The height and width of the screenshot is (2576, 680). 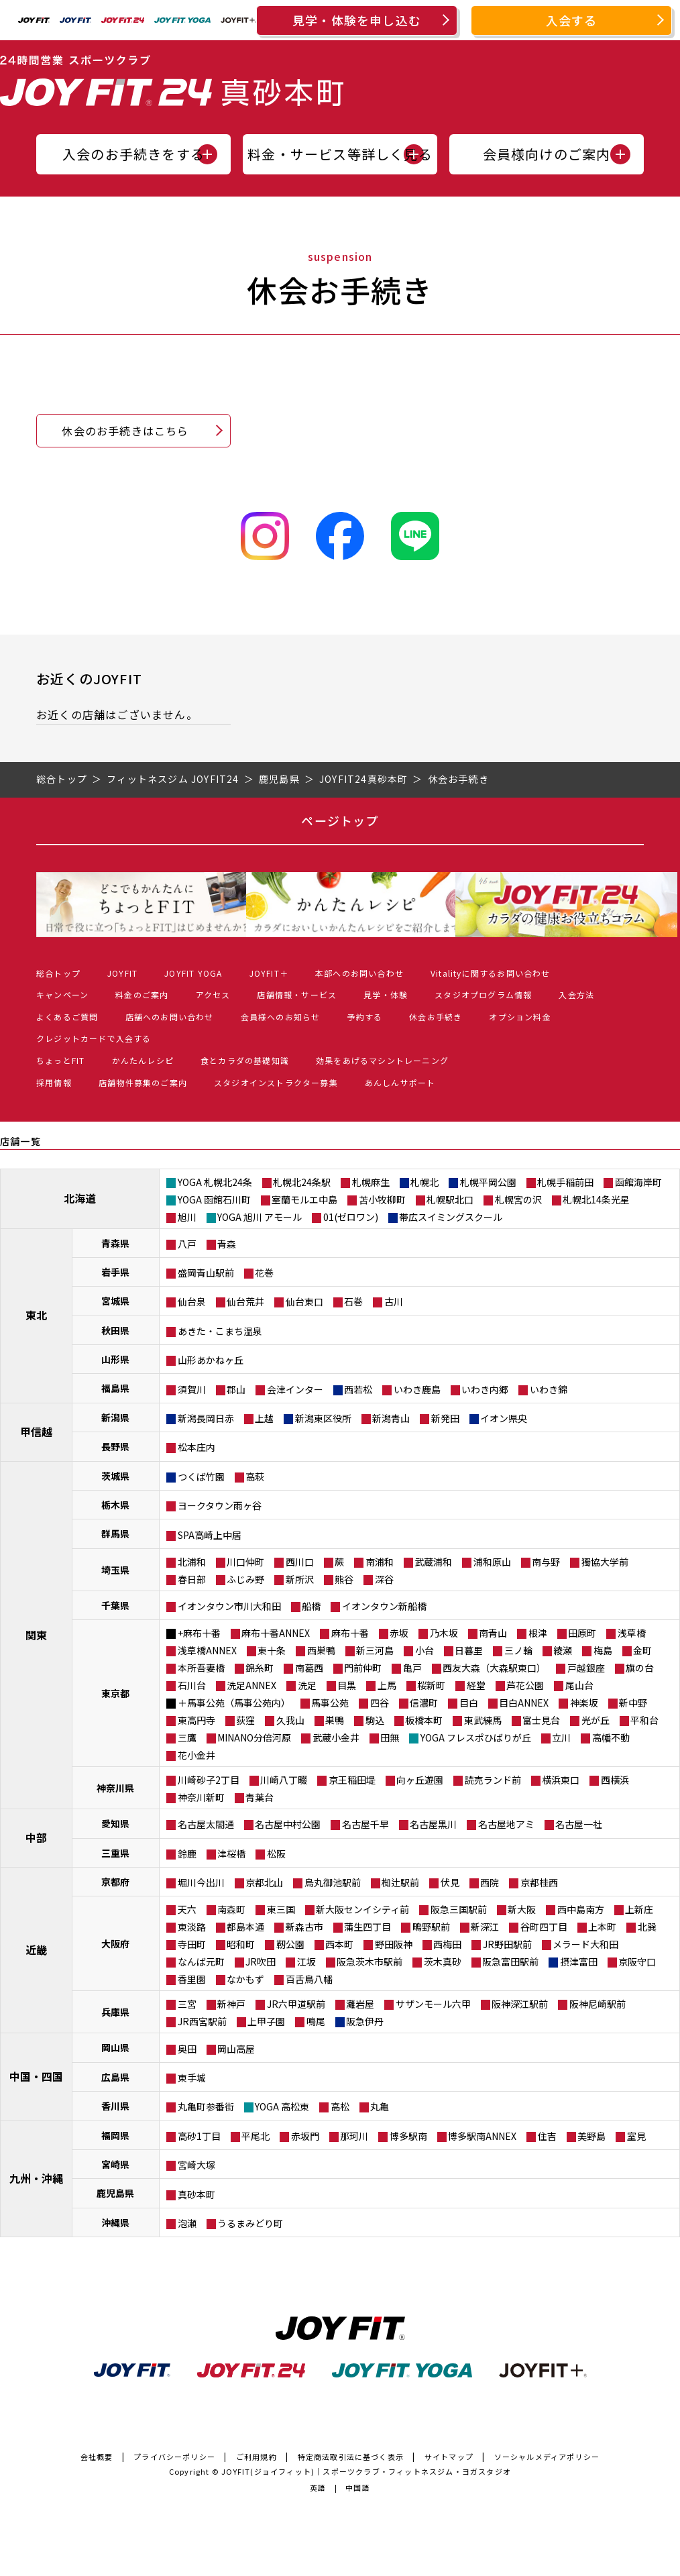 What do you see at coordinates (245, 1926) in the screenshot?
I see `都島本通` at bounding box center [245, 1926].